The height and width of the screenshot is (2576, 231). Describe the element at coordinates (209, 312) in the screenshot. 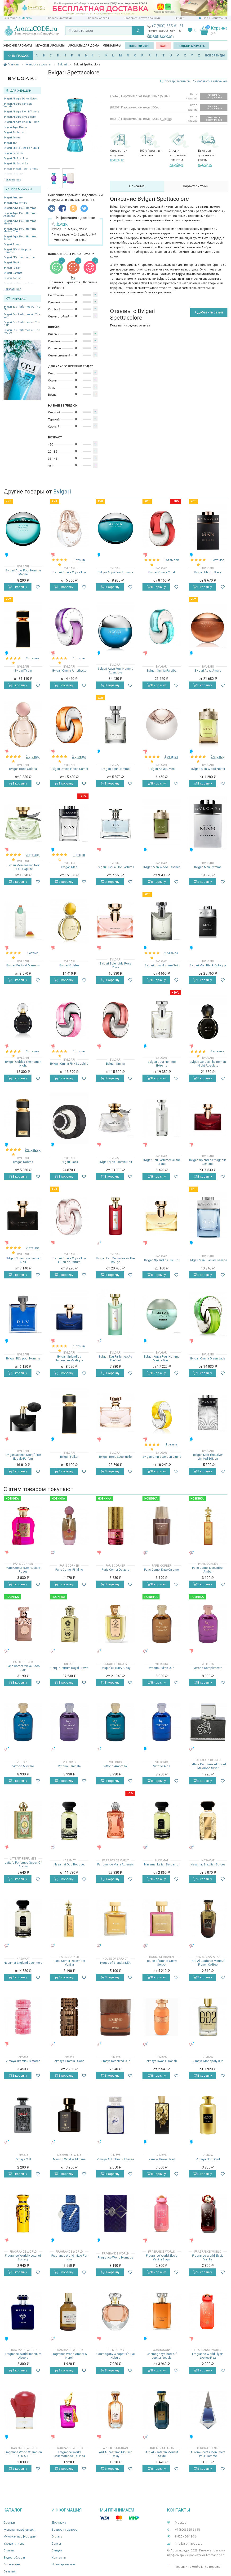

I see `+ Добавить отзыв` at that location.